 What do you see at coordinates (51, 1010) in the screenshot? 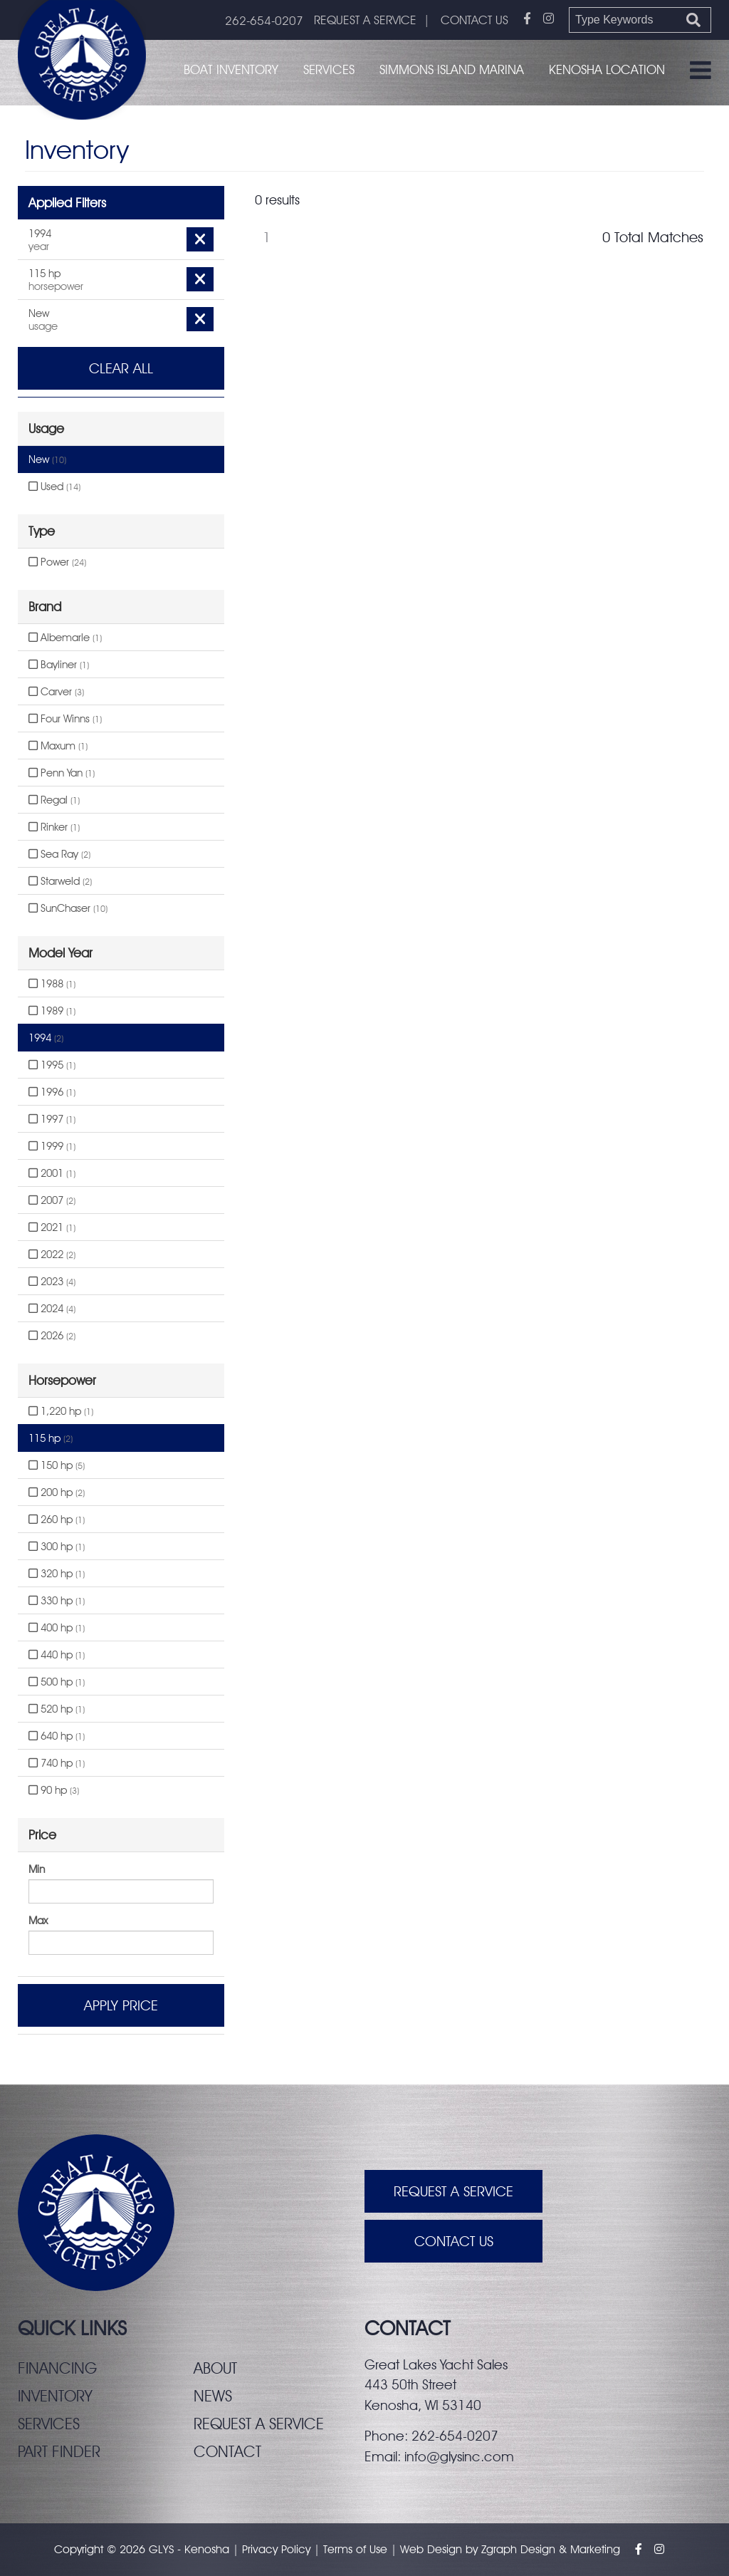
I see `1989` at bounding box center [51, 1010].